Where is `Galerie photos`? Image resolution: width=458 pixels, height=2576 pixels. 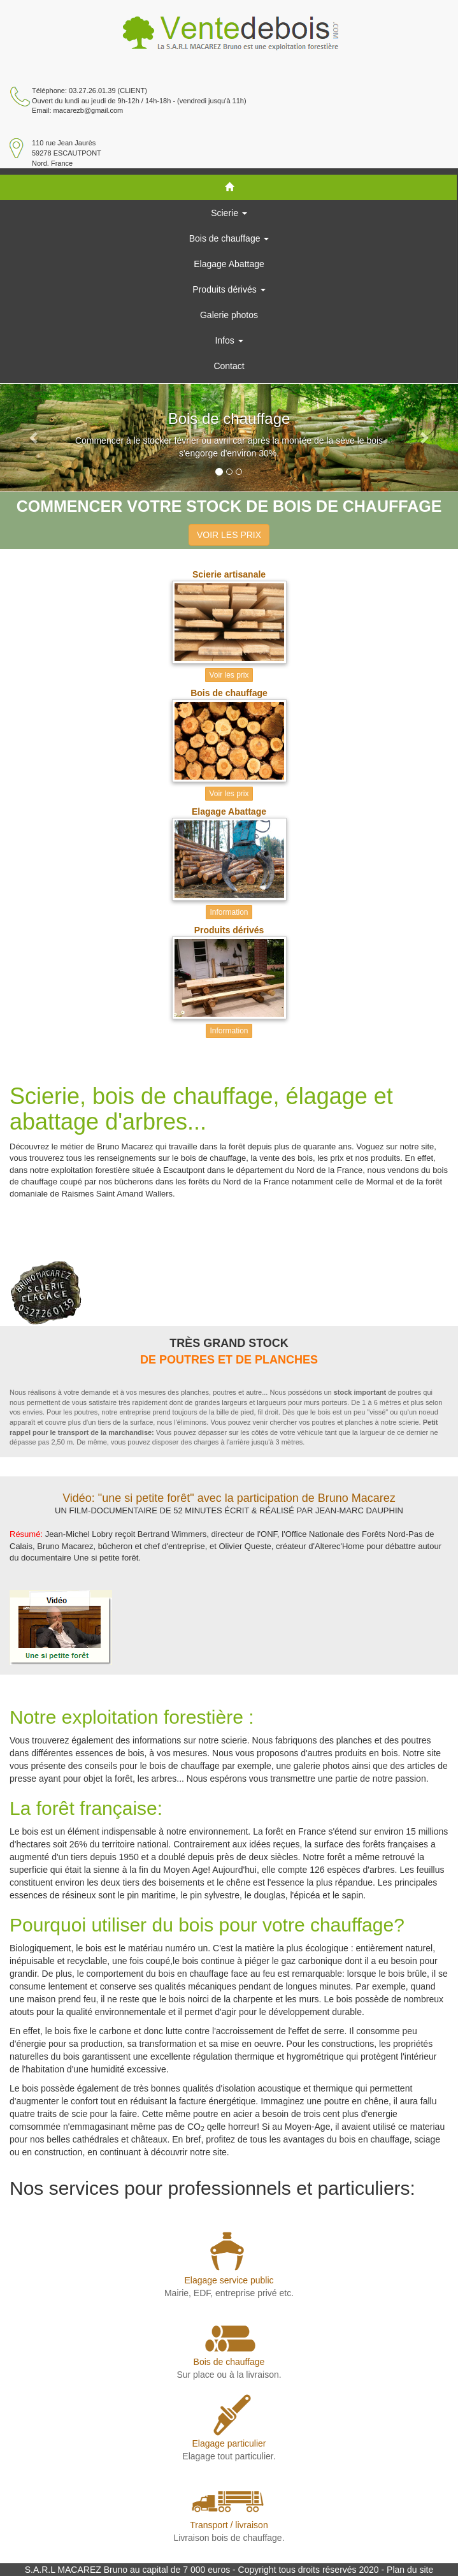
Galerie photos is located at coordinates (229, 315).